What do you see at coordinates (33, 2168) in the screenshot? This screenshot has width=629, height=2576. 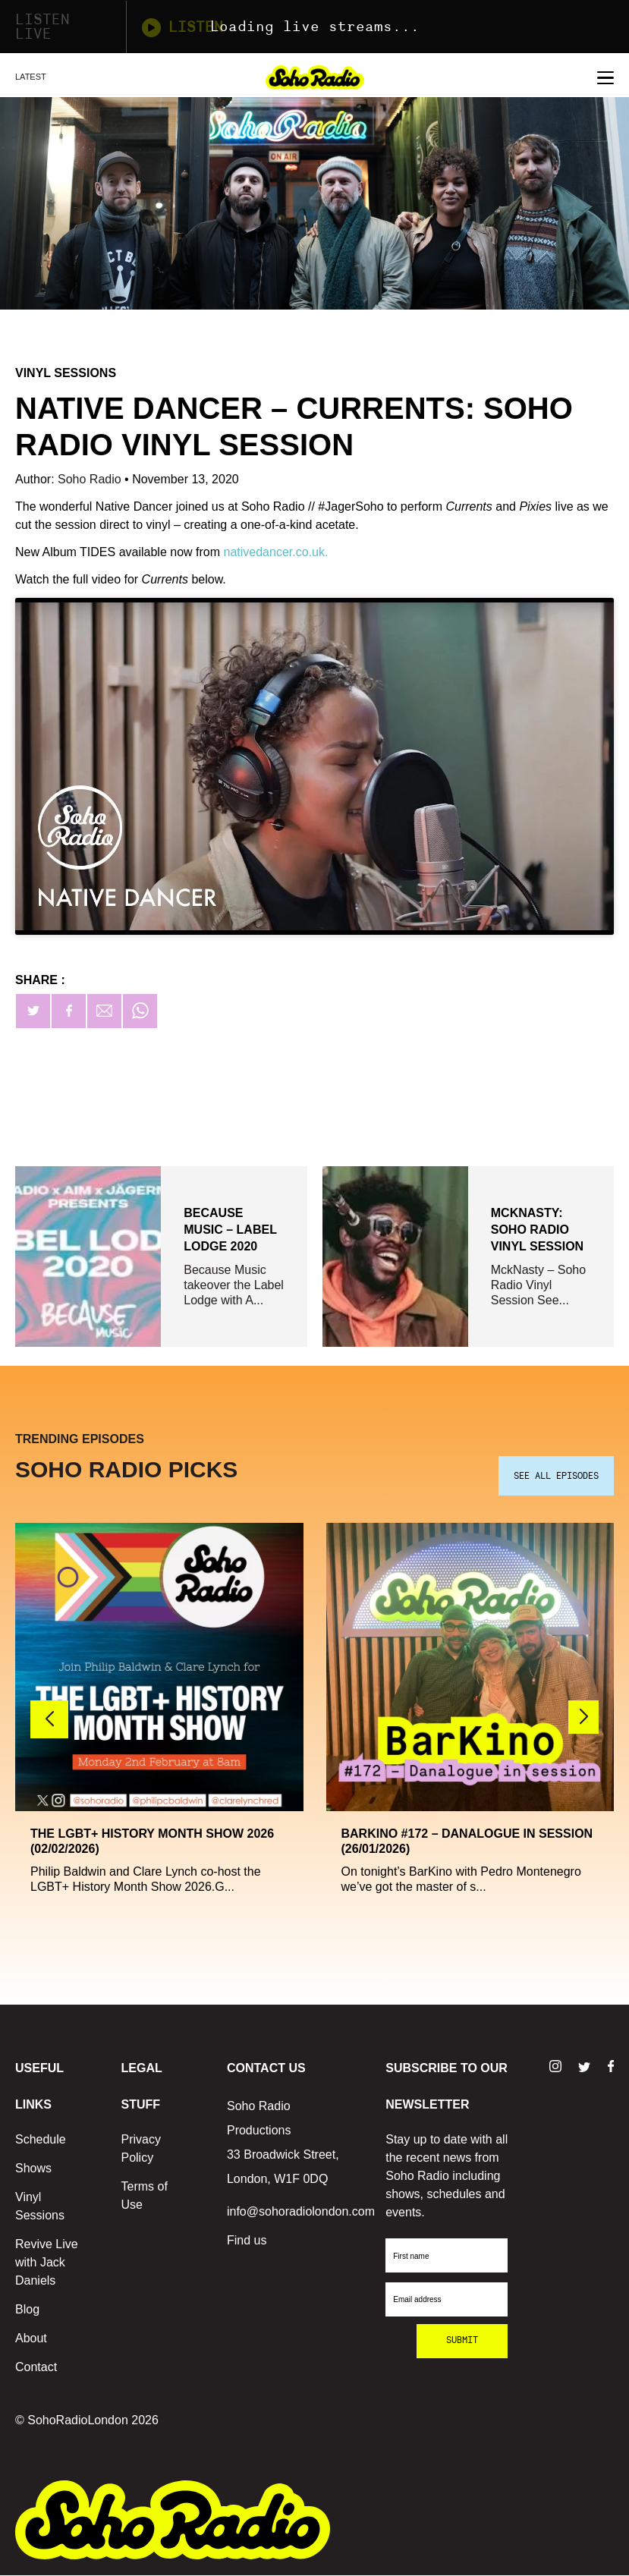 I see `Shows` at bounding box center [33, 2168].